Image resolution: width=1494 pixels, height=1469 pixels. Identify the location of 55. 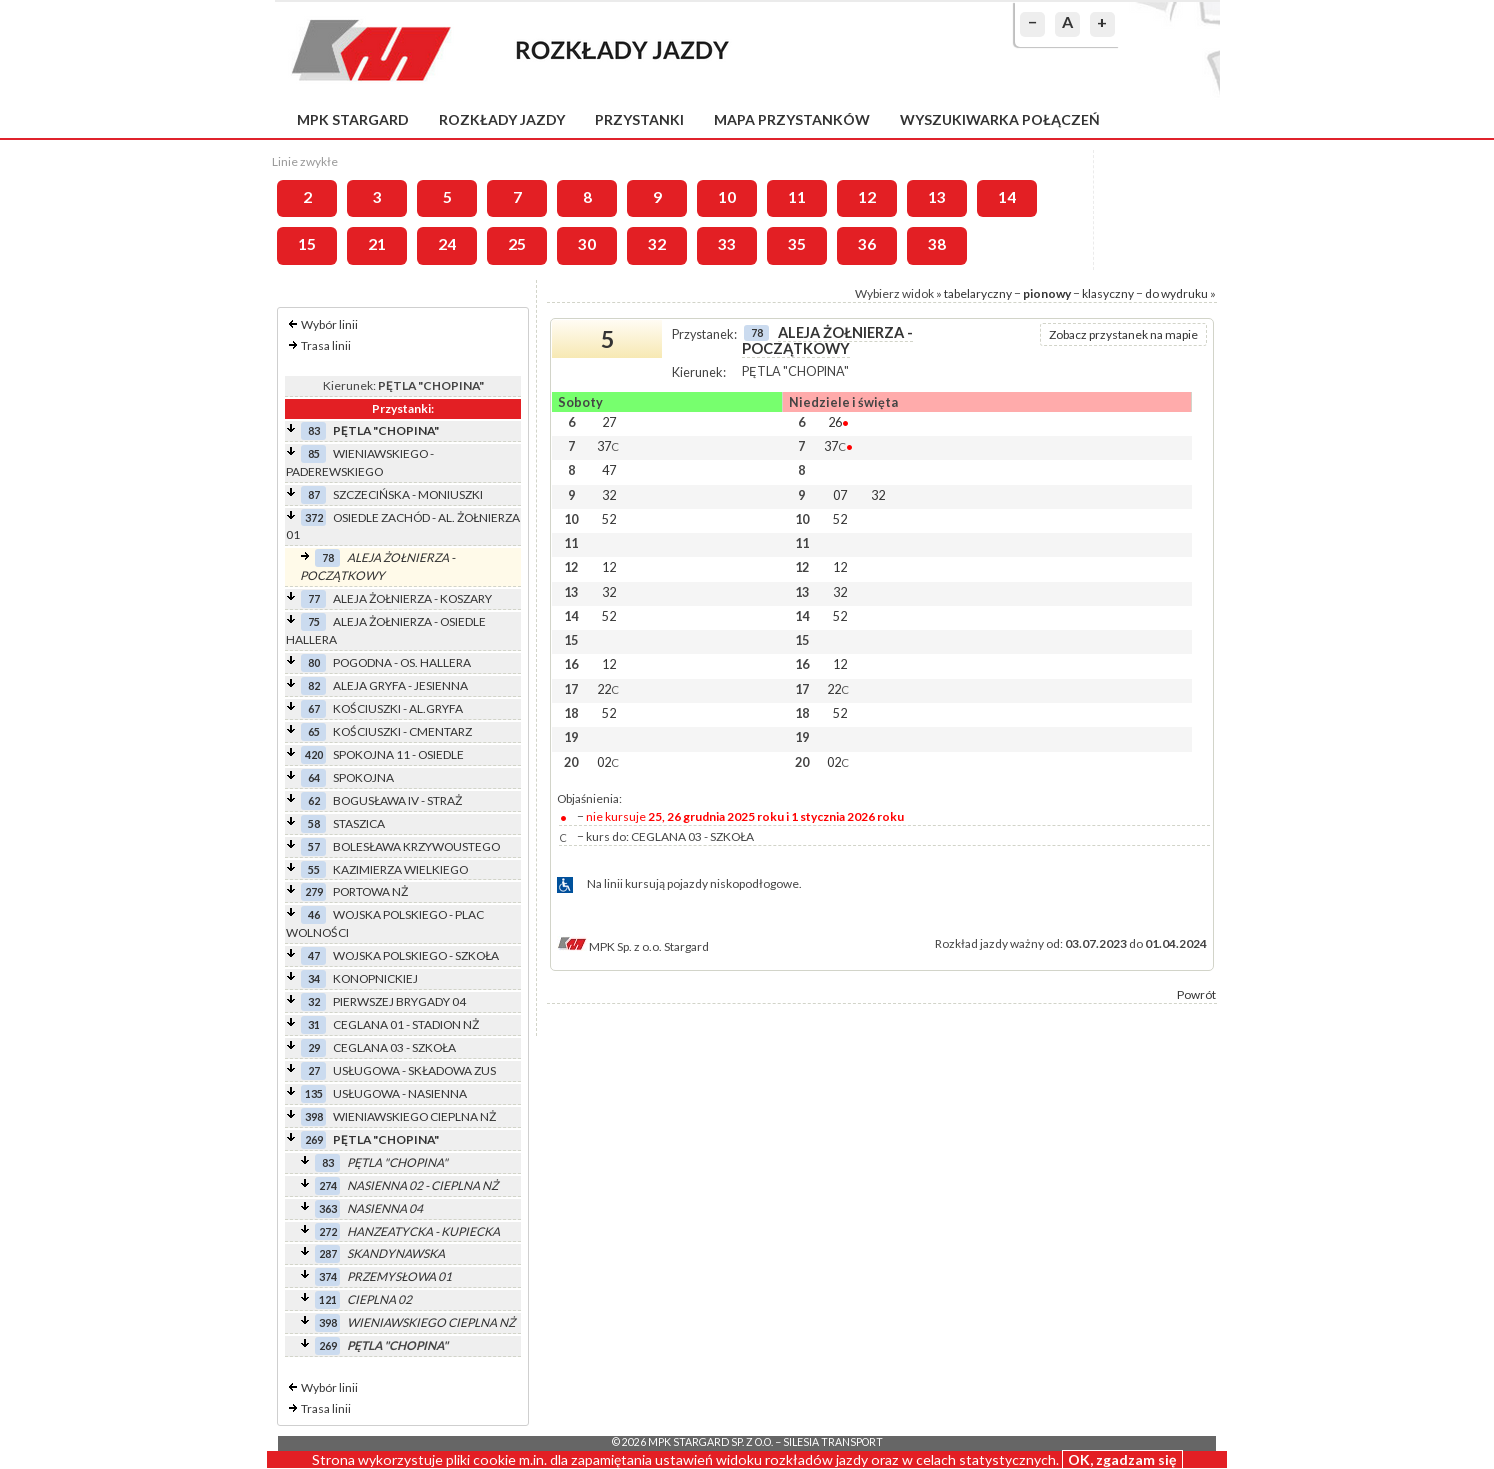
(314, 869).